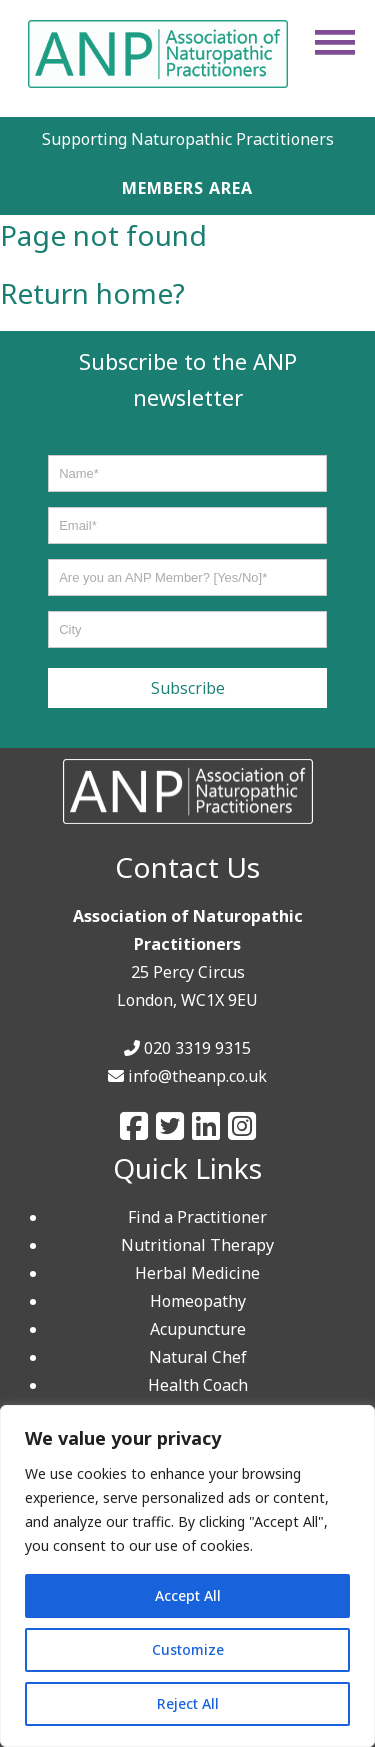 This screenshot has width=375, height=1747. Describe the element at coordinates (188, 1595) in the screenshot. I see `Accept All` at that location.